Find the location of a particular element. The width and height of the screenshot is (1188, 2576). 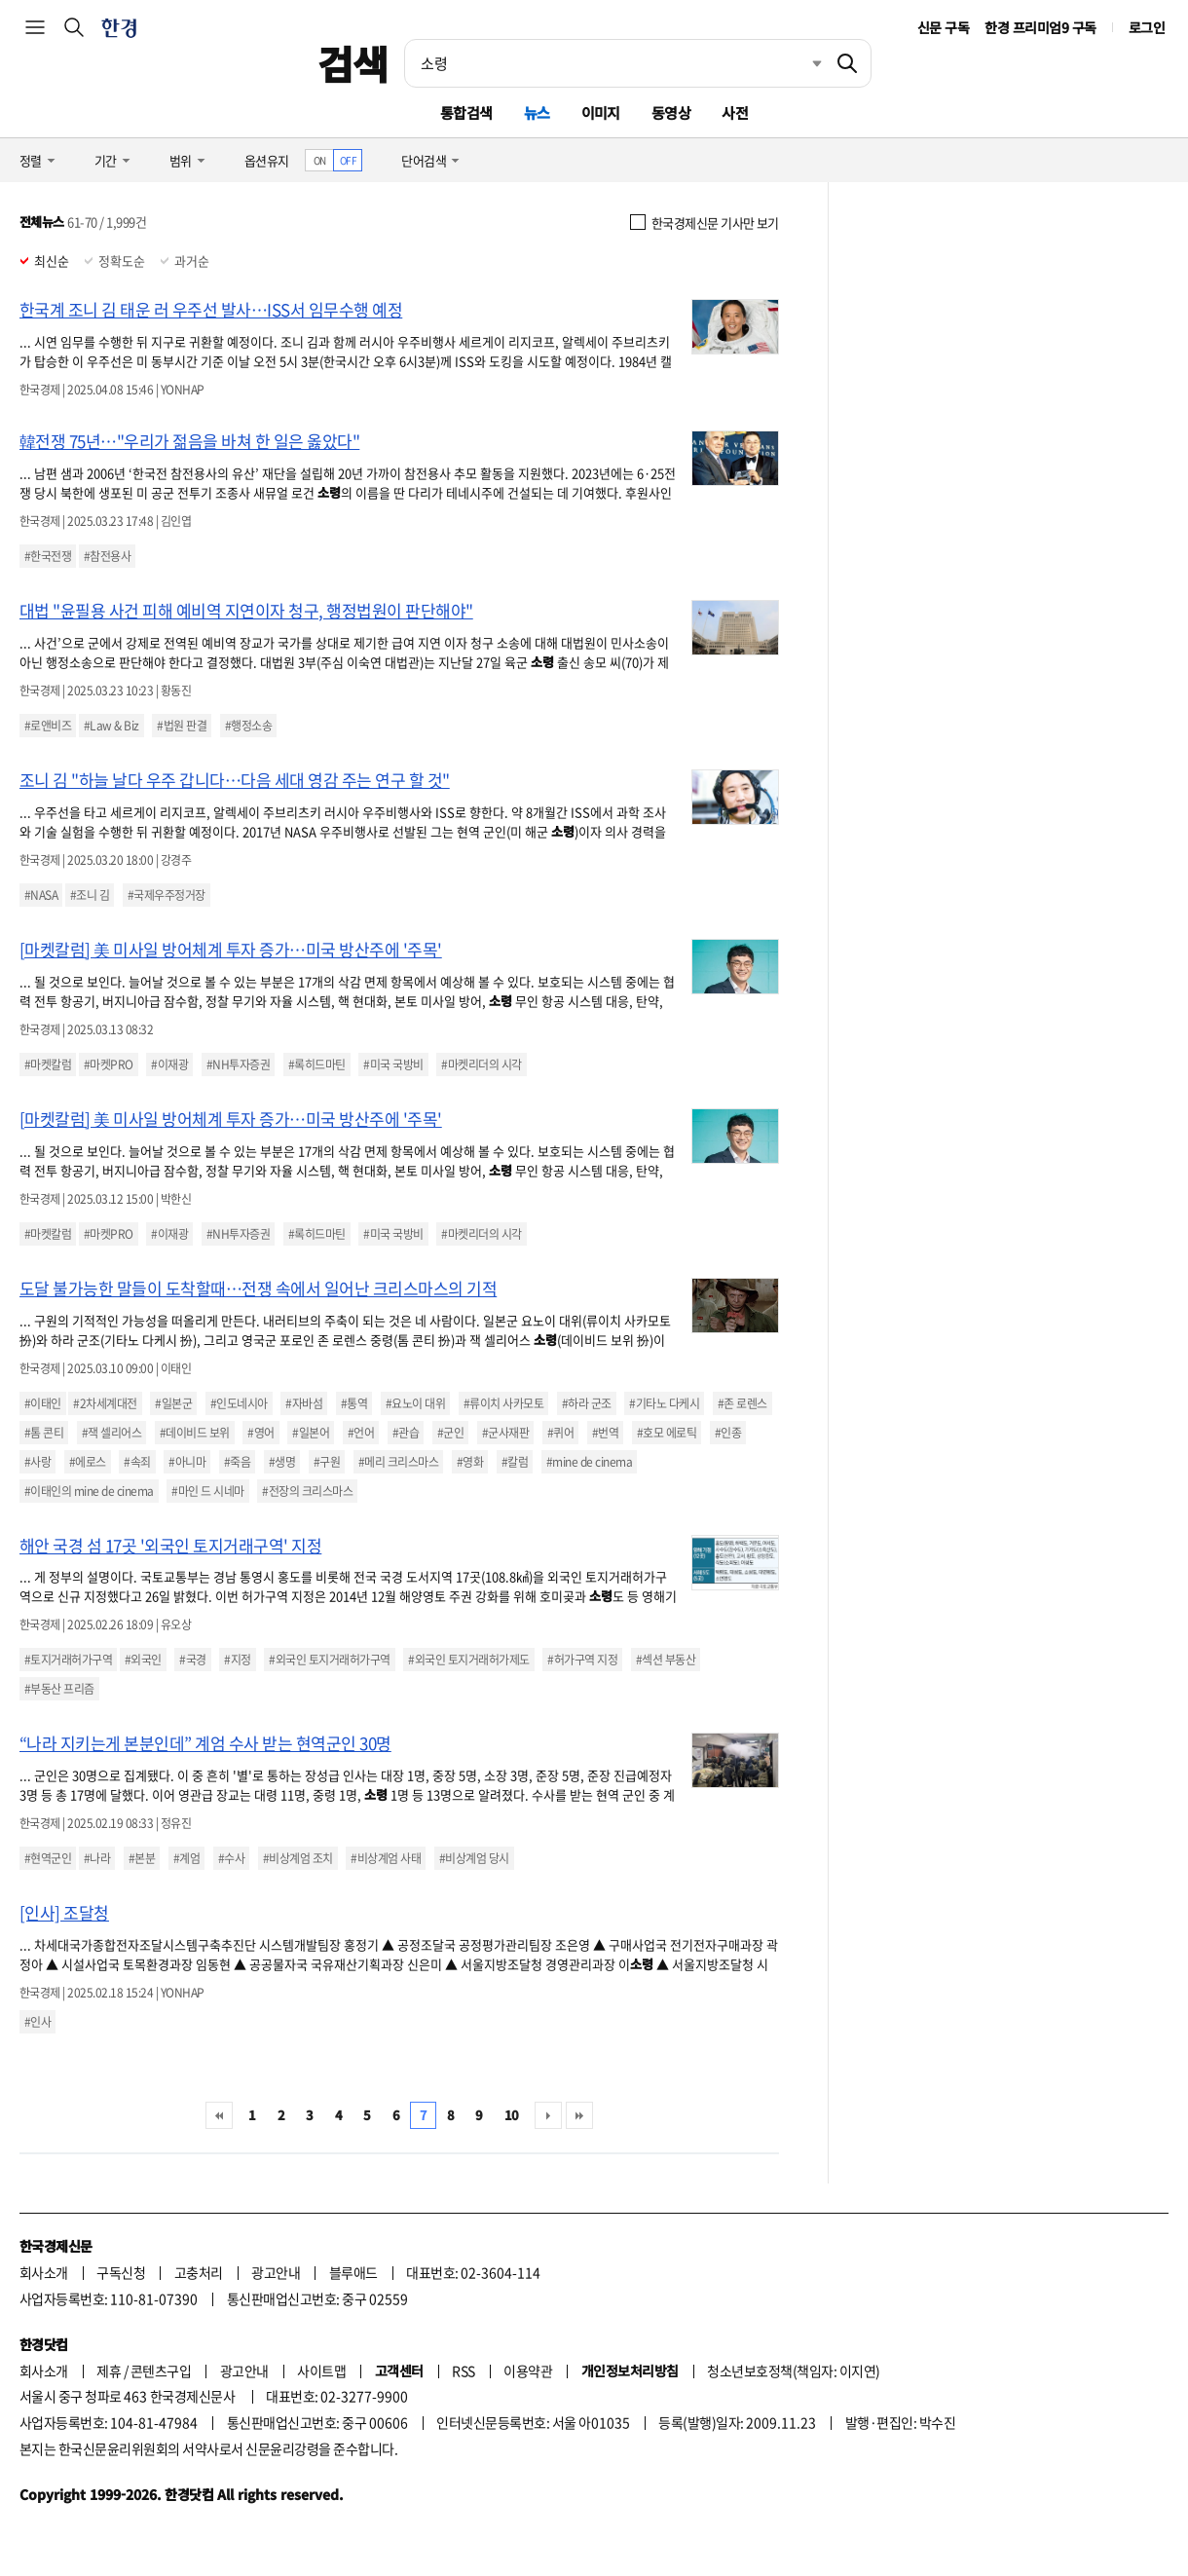

회사소개 is located at coordinates (43, 2272).